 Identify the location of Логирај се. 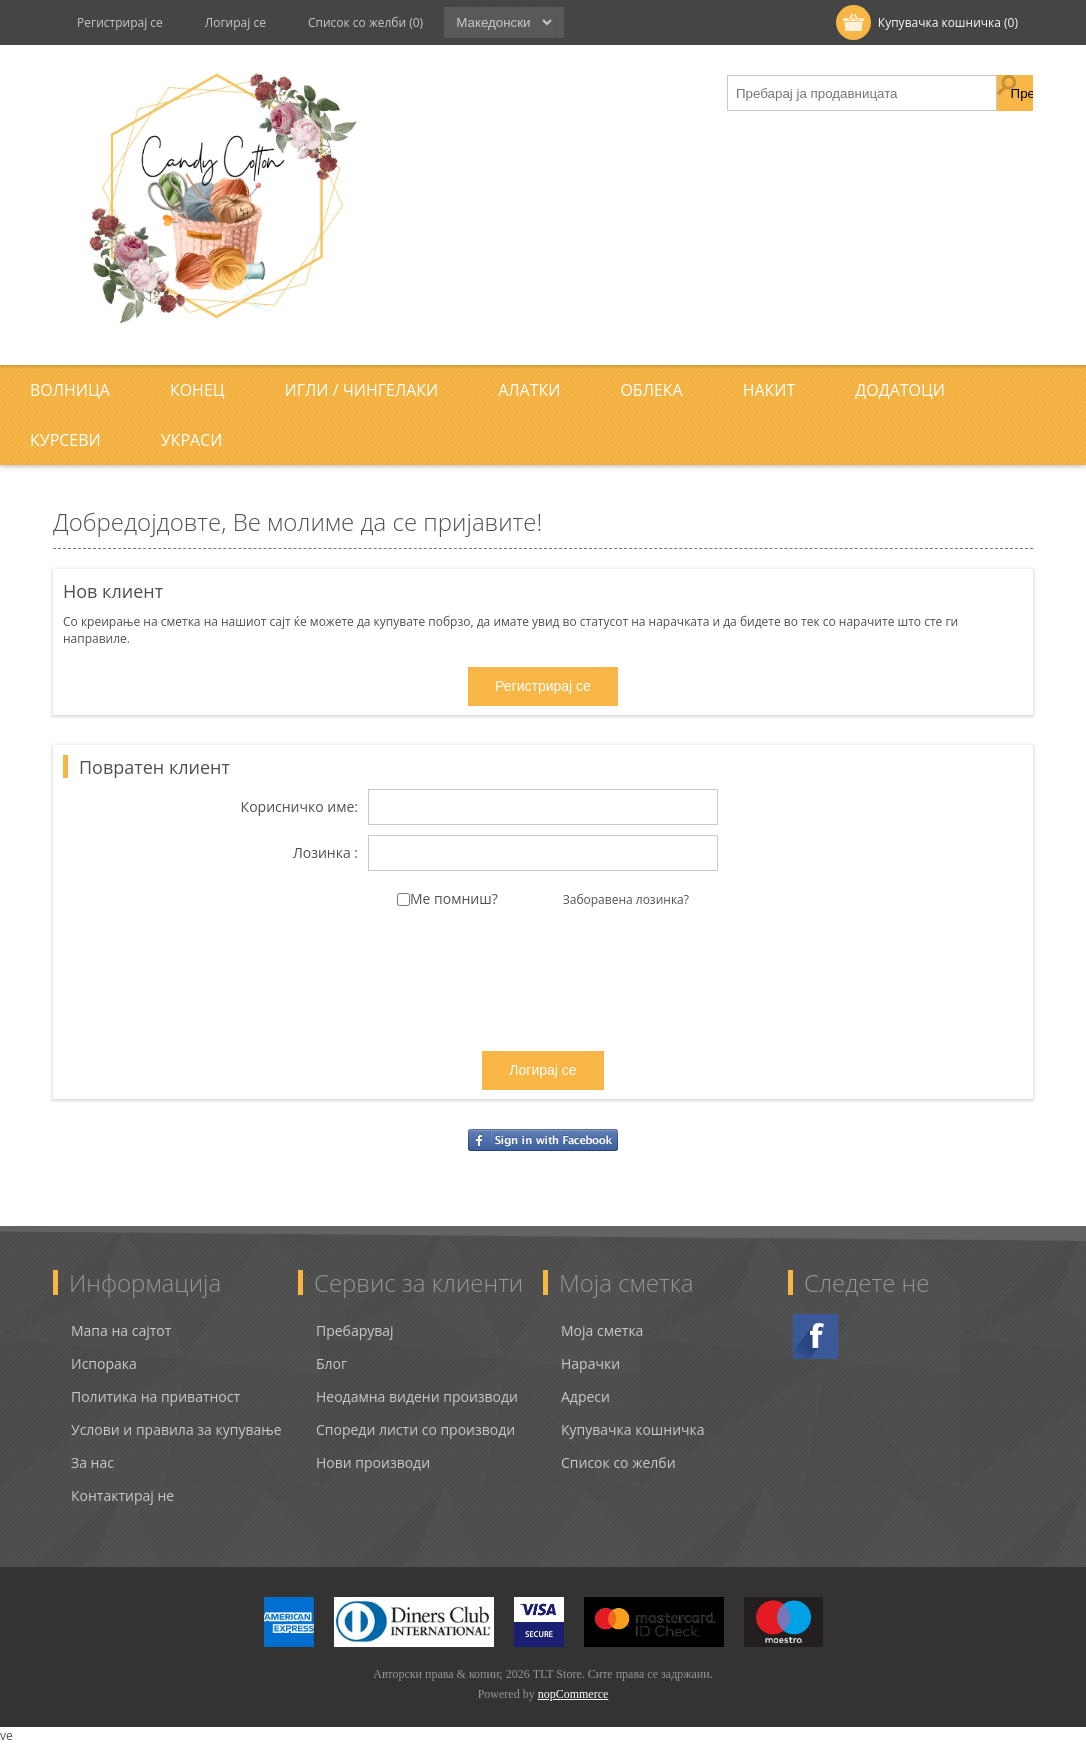
(235, 22).